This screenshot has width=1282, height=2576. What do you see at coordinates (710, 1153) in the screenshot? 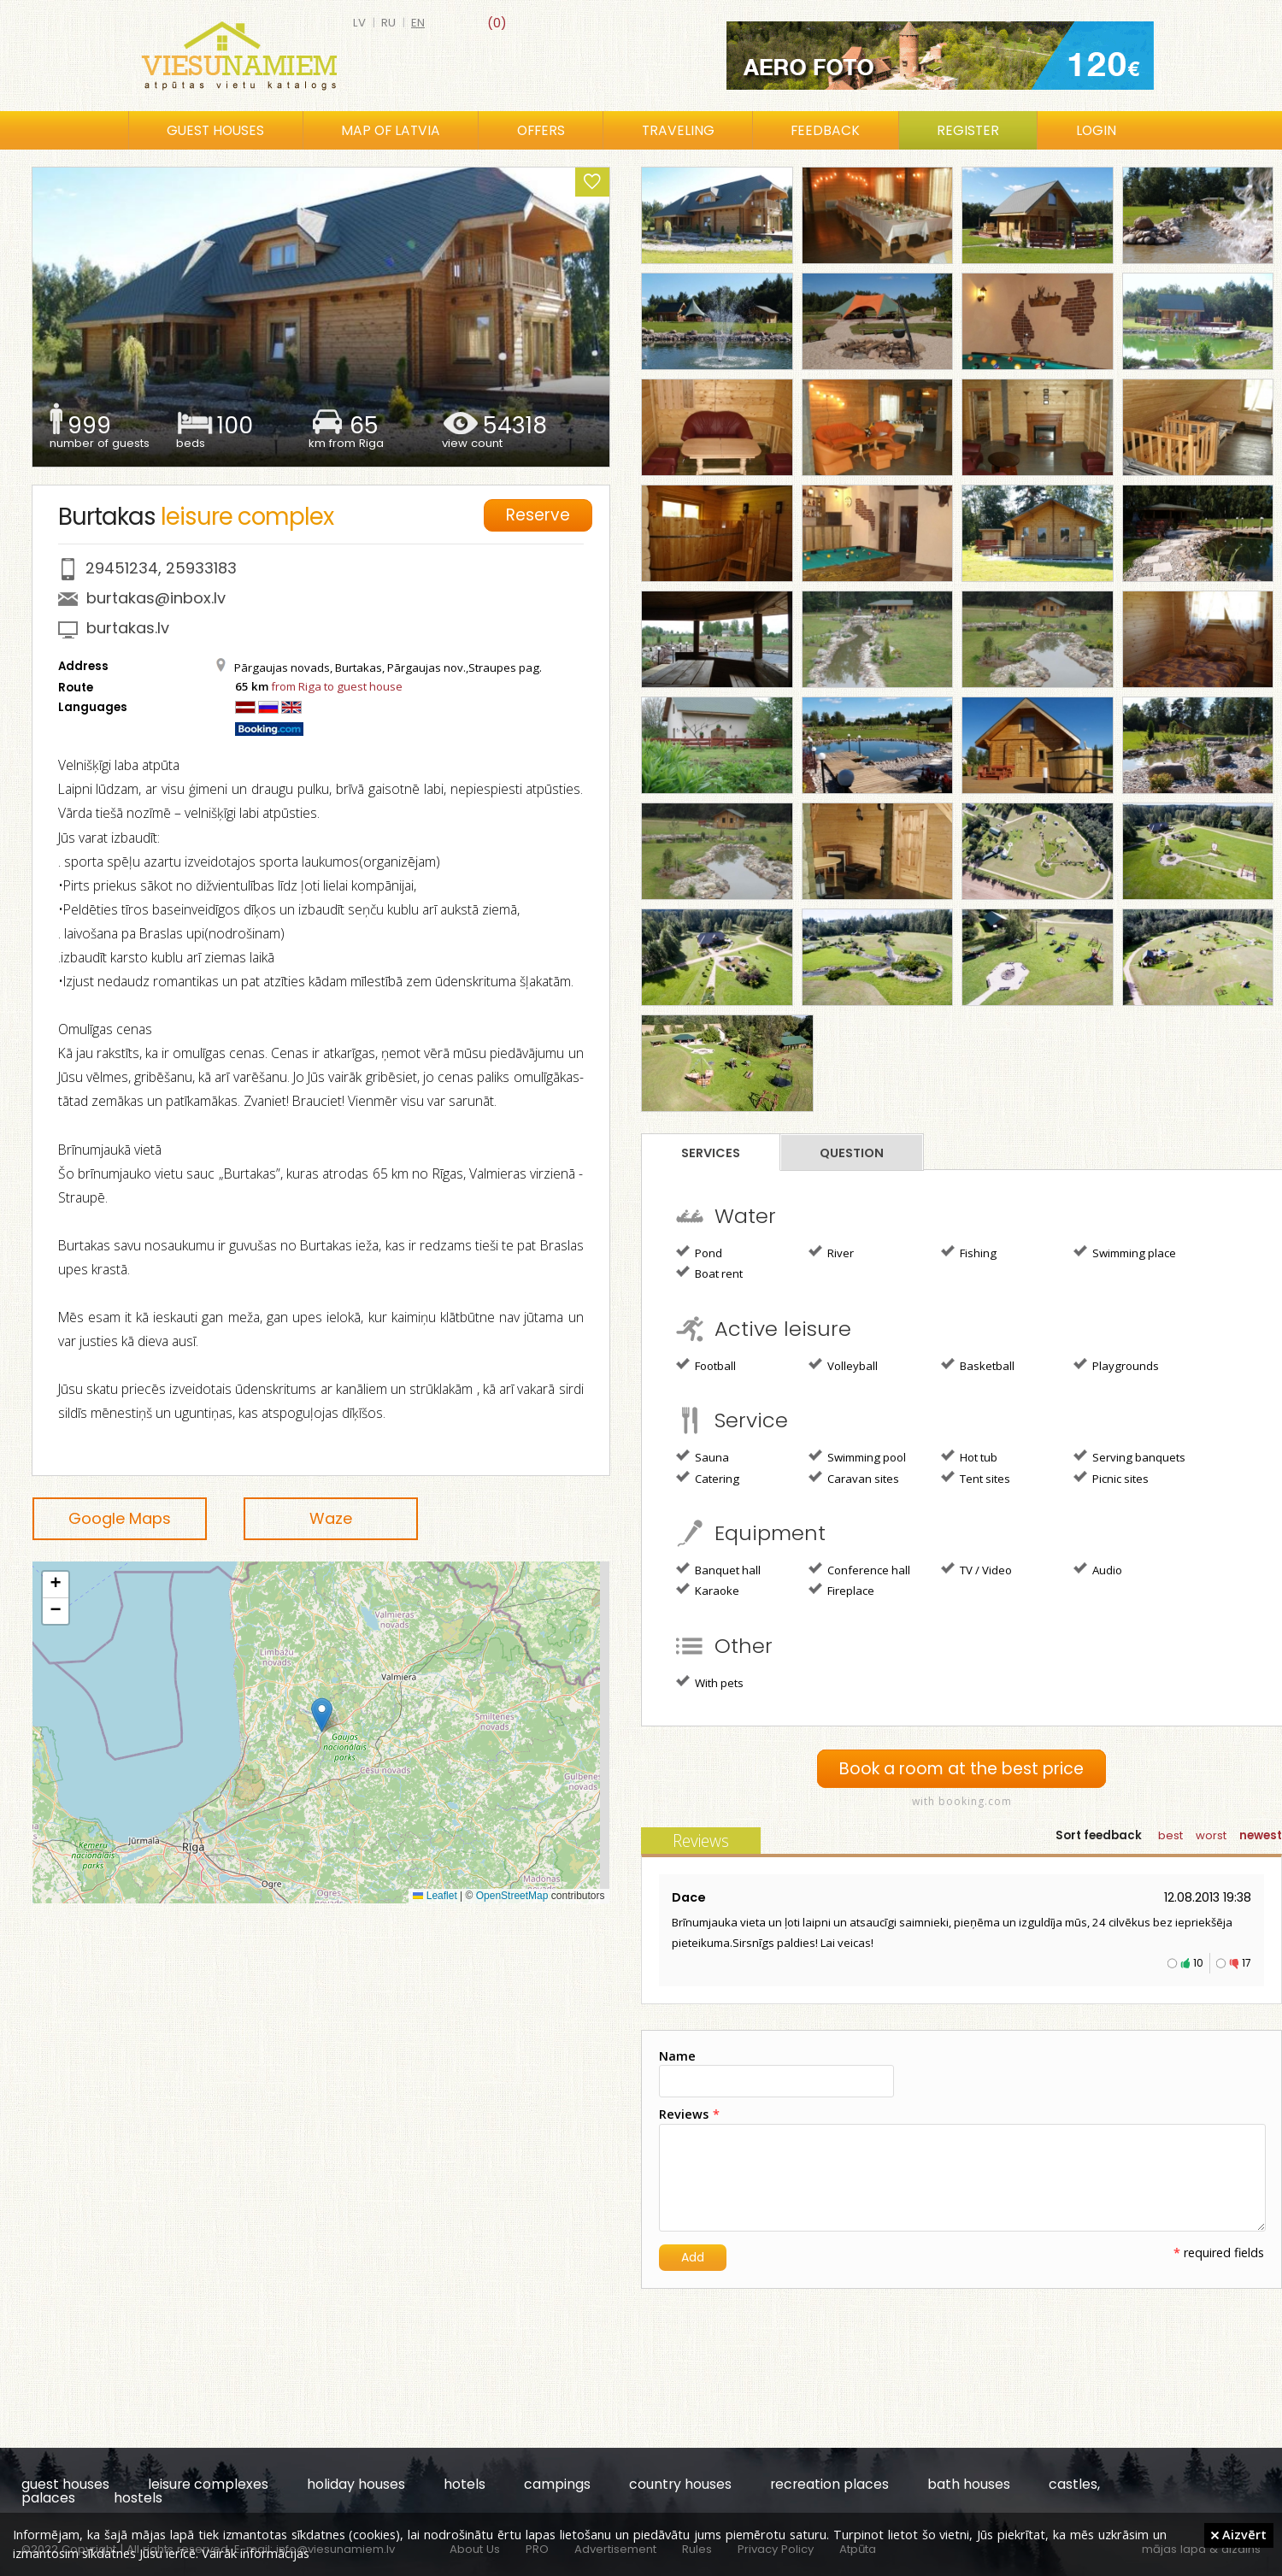
I see `Services` at bounding box center [710, 1153].